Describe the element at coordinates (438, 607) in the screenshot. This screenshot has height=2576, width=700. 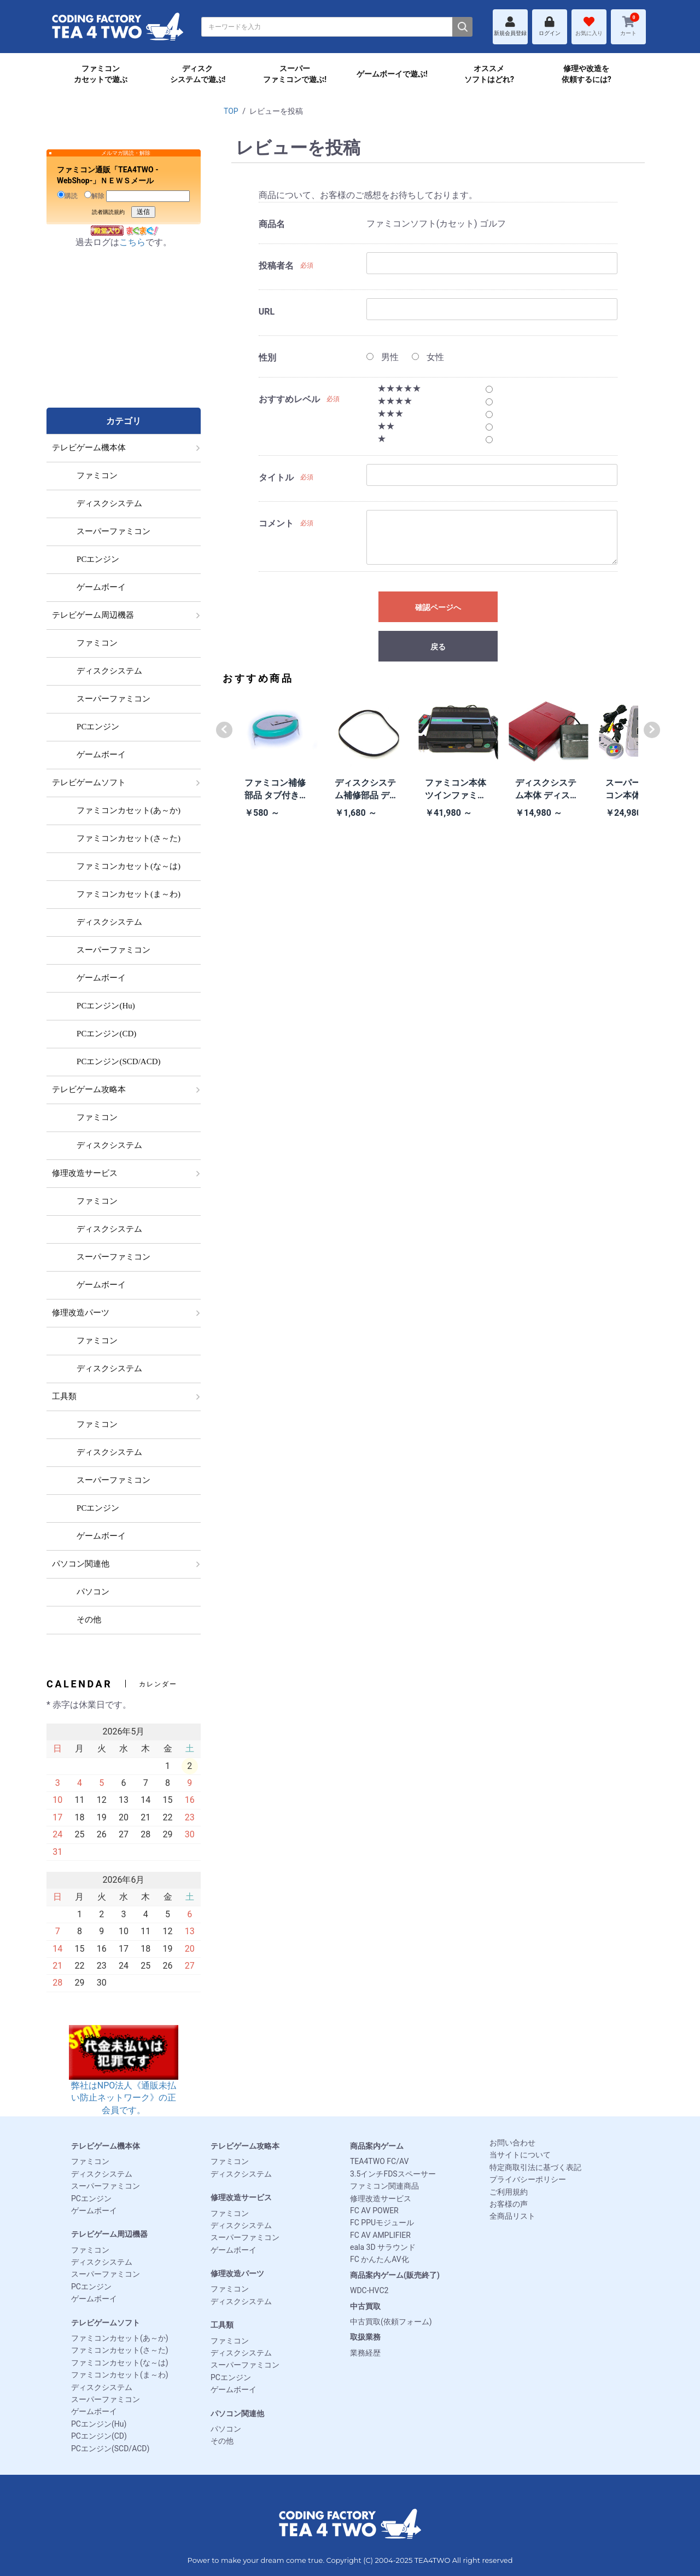
I see `確認ページへ` at that location.